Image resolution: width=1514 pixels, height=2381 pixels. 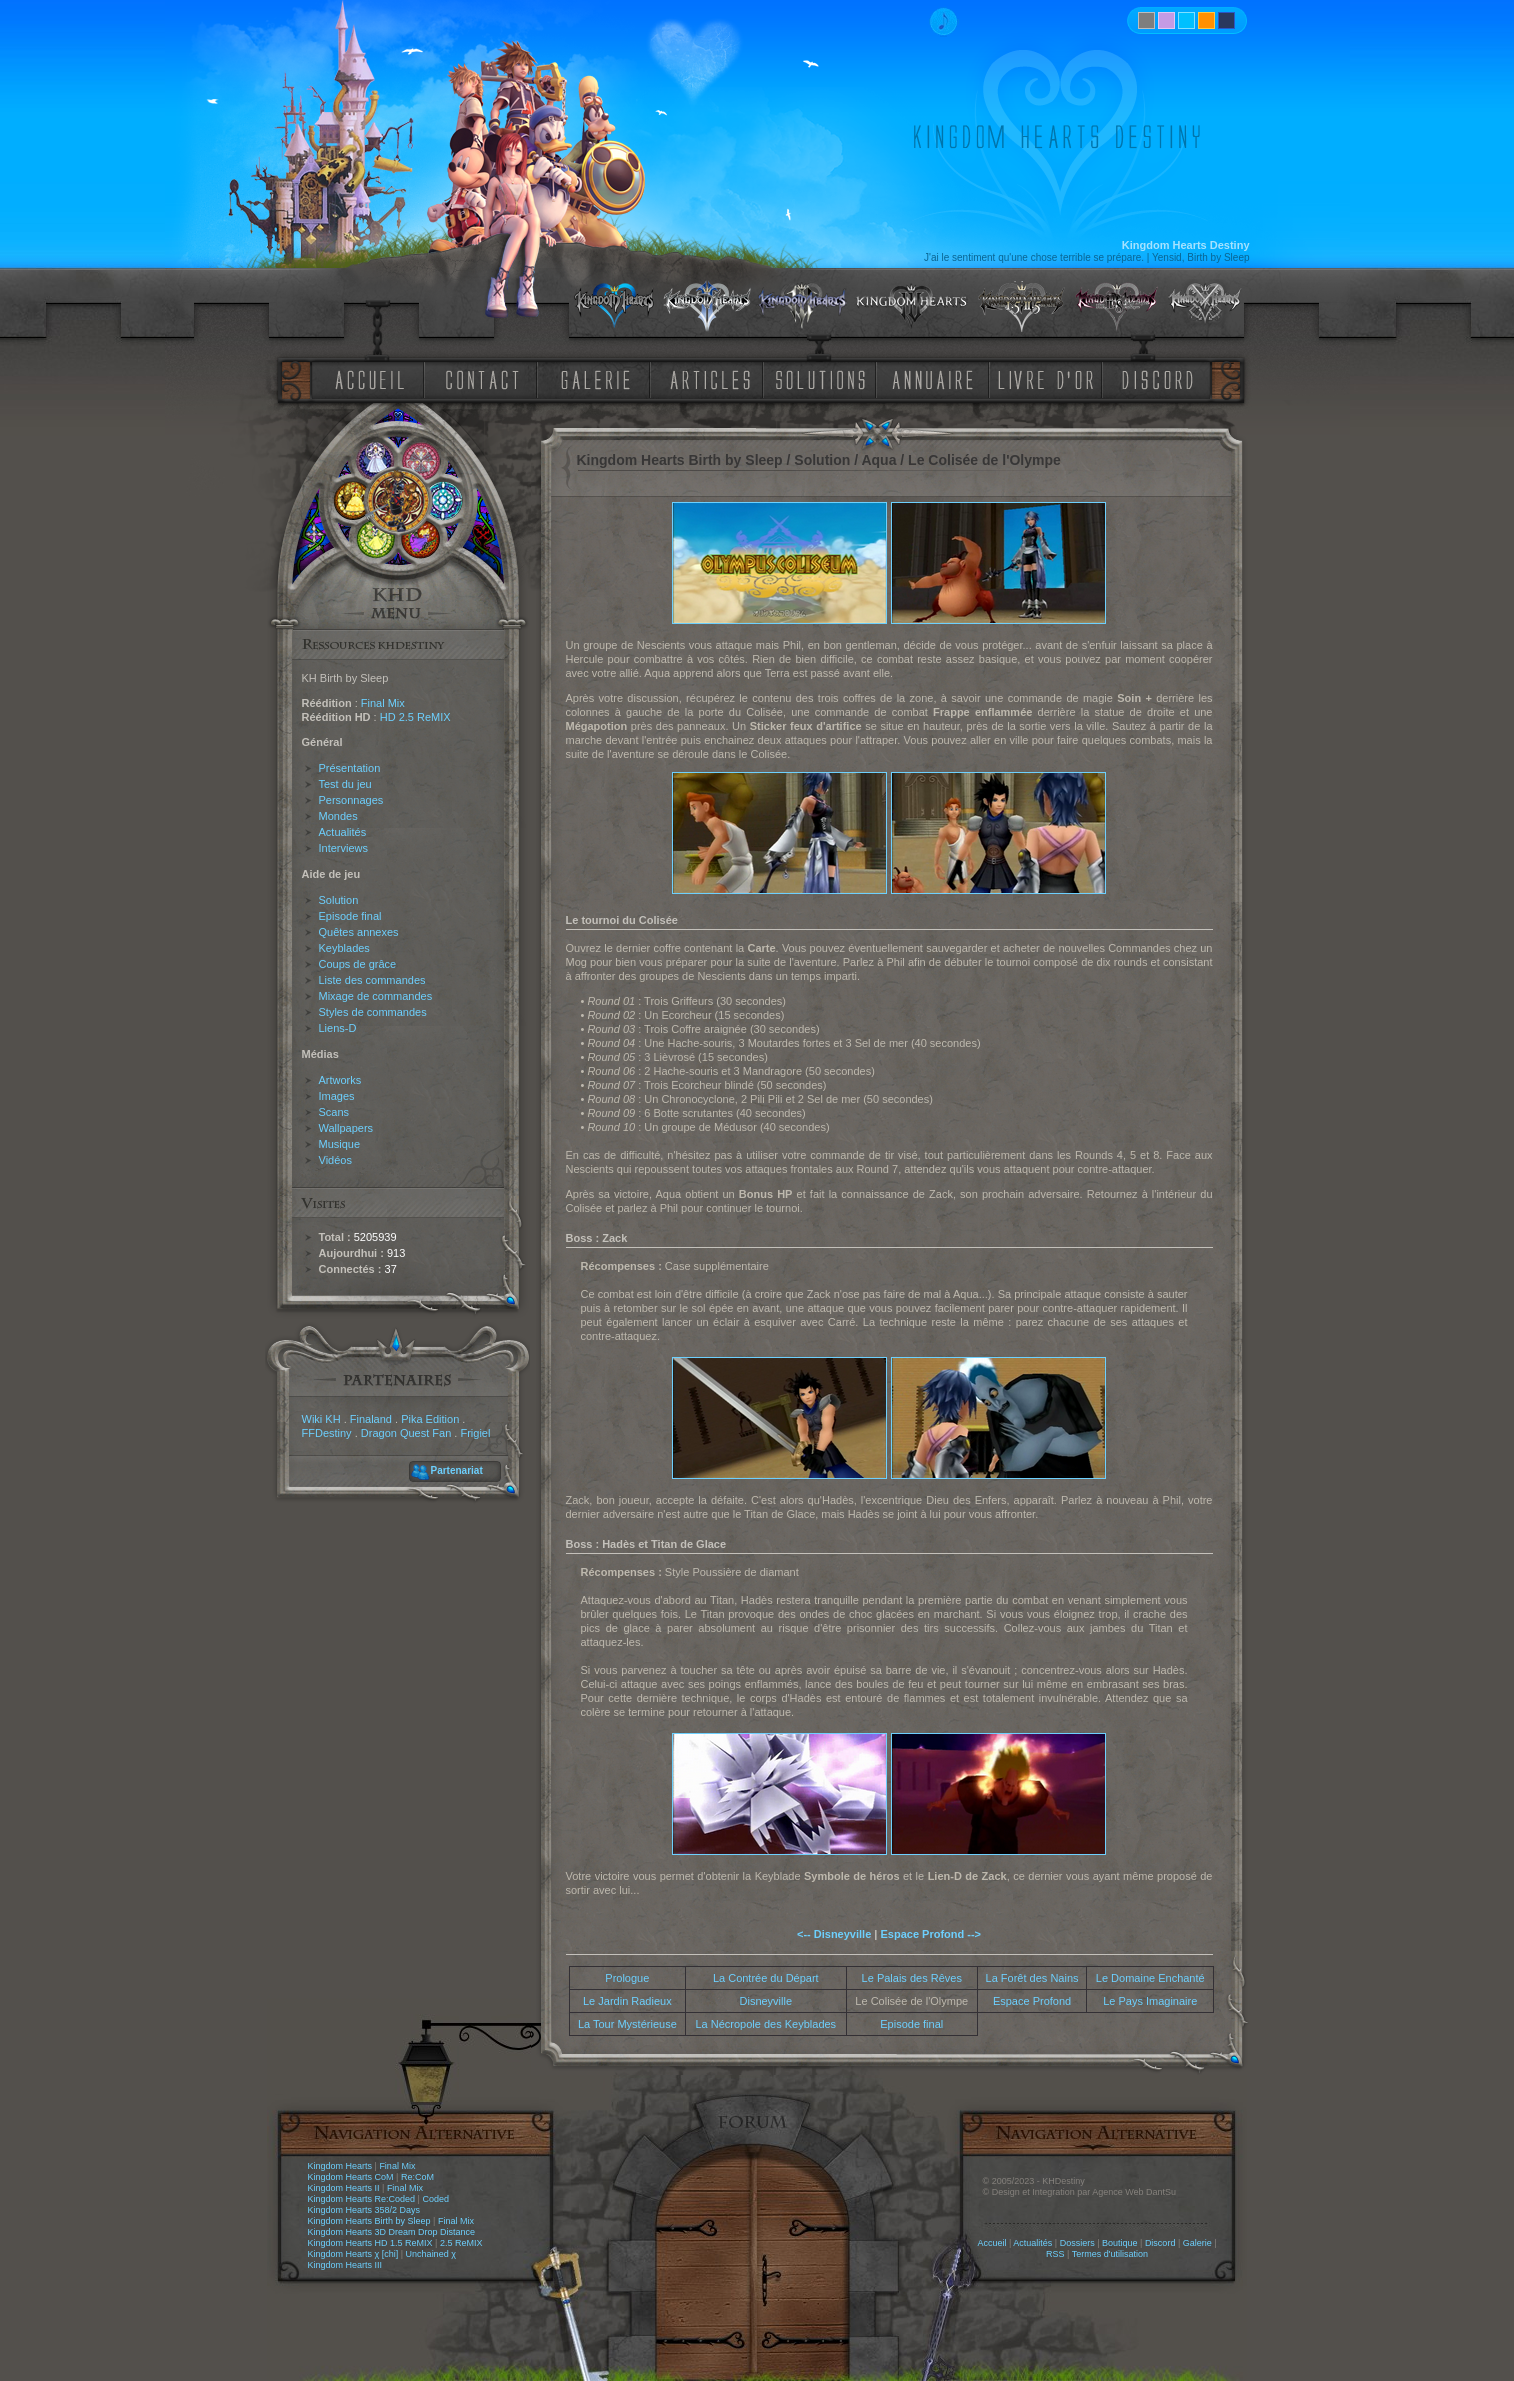 I want to click on Discord, so click(x=1160, y=2243).